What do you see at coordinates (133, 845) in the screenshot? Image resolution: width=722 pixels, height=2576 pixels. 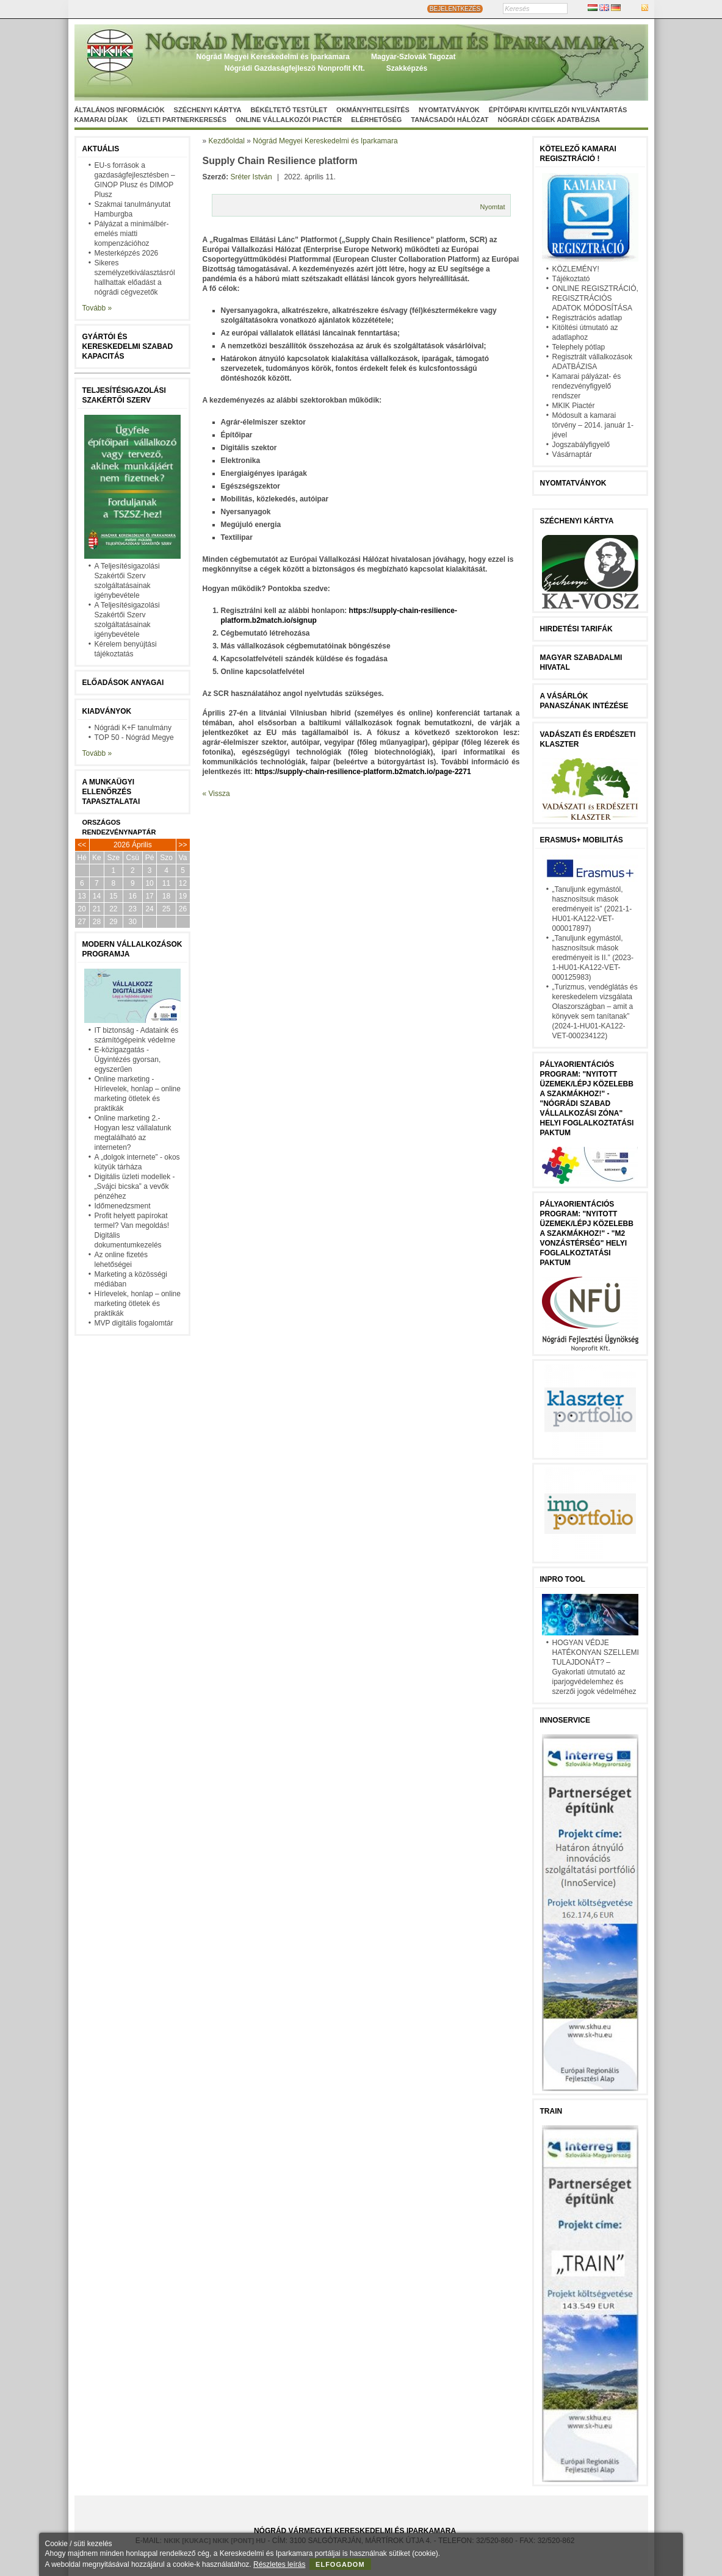 I see `2026 Április` at bounding box center [133, 845].